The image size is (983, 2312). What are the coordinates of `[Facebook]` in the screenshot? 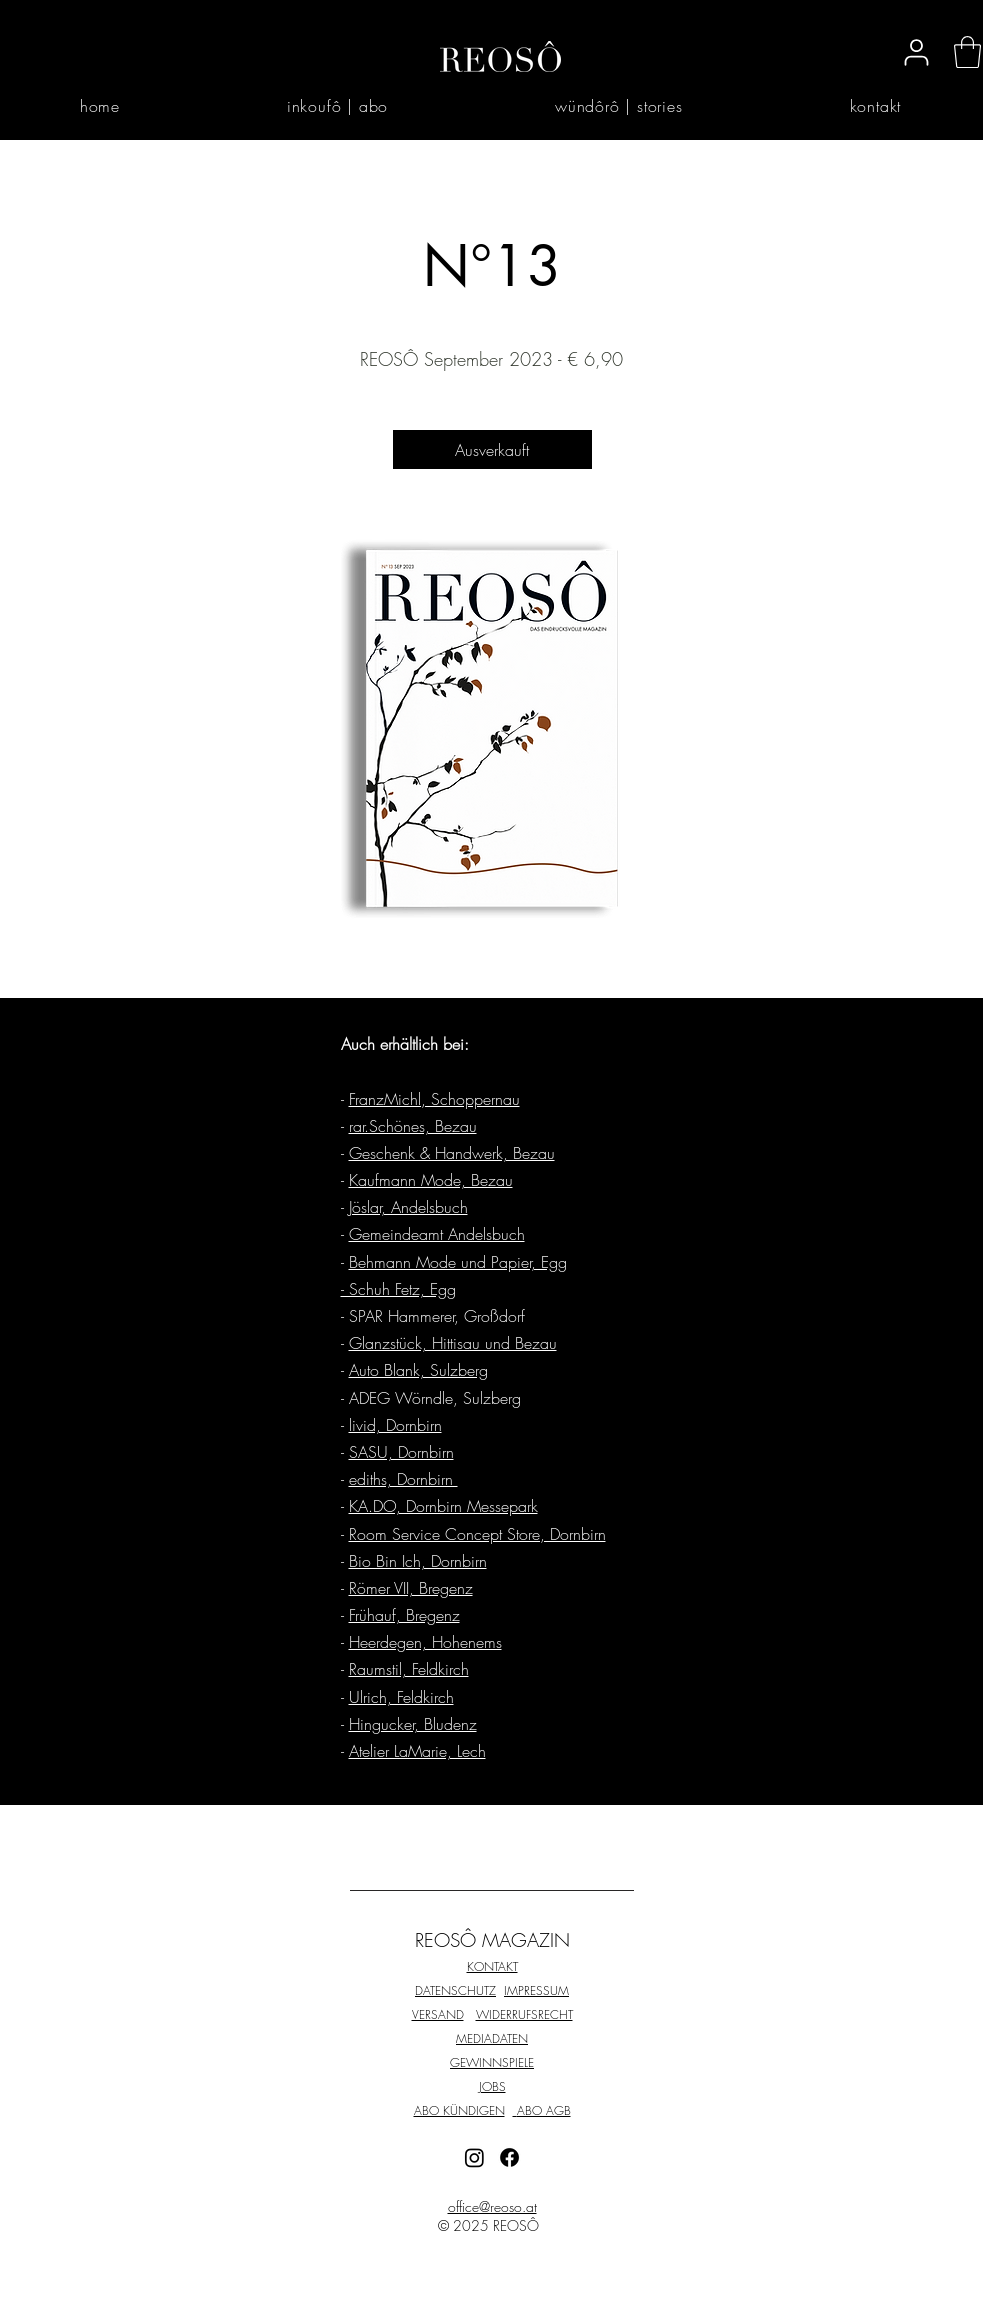 It's located at (509, 2157).